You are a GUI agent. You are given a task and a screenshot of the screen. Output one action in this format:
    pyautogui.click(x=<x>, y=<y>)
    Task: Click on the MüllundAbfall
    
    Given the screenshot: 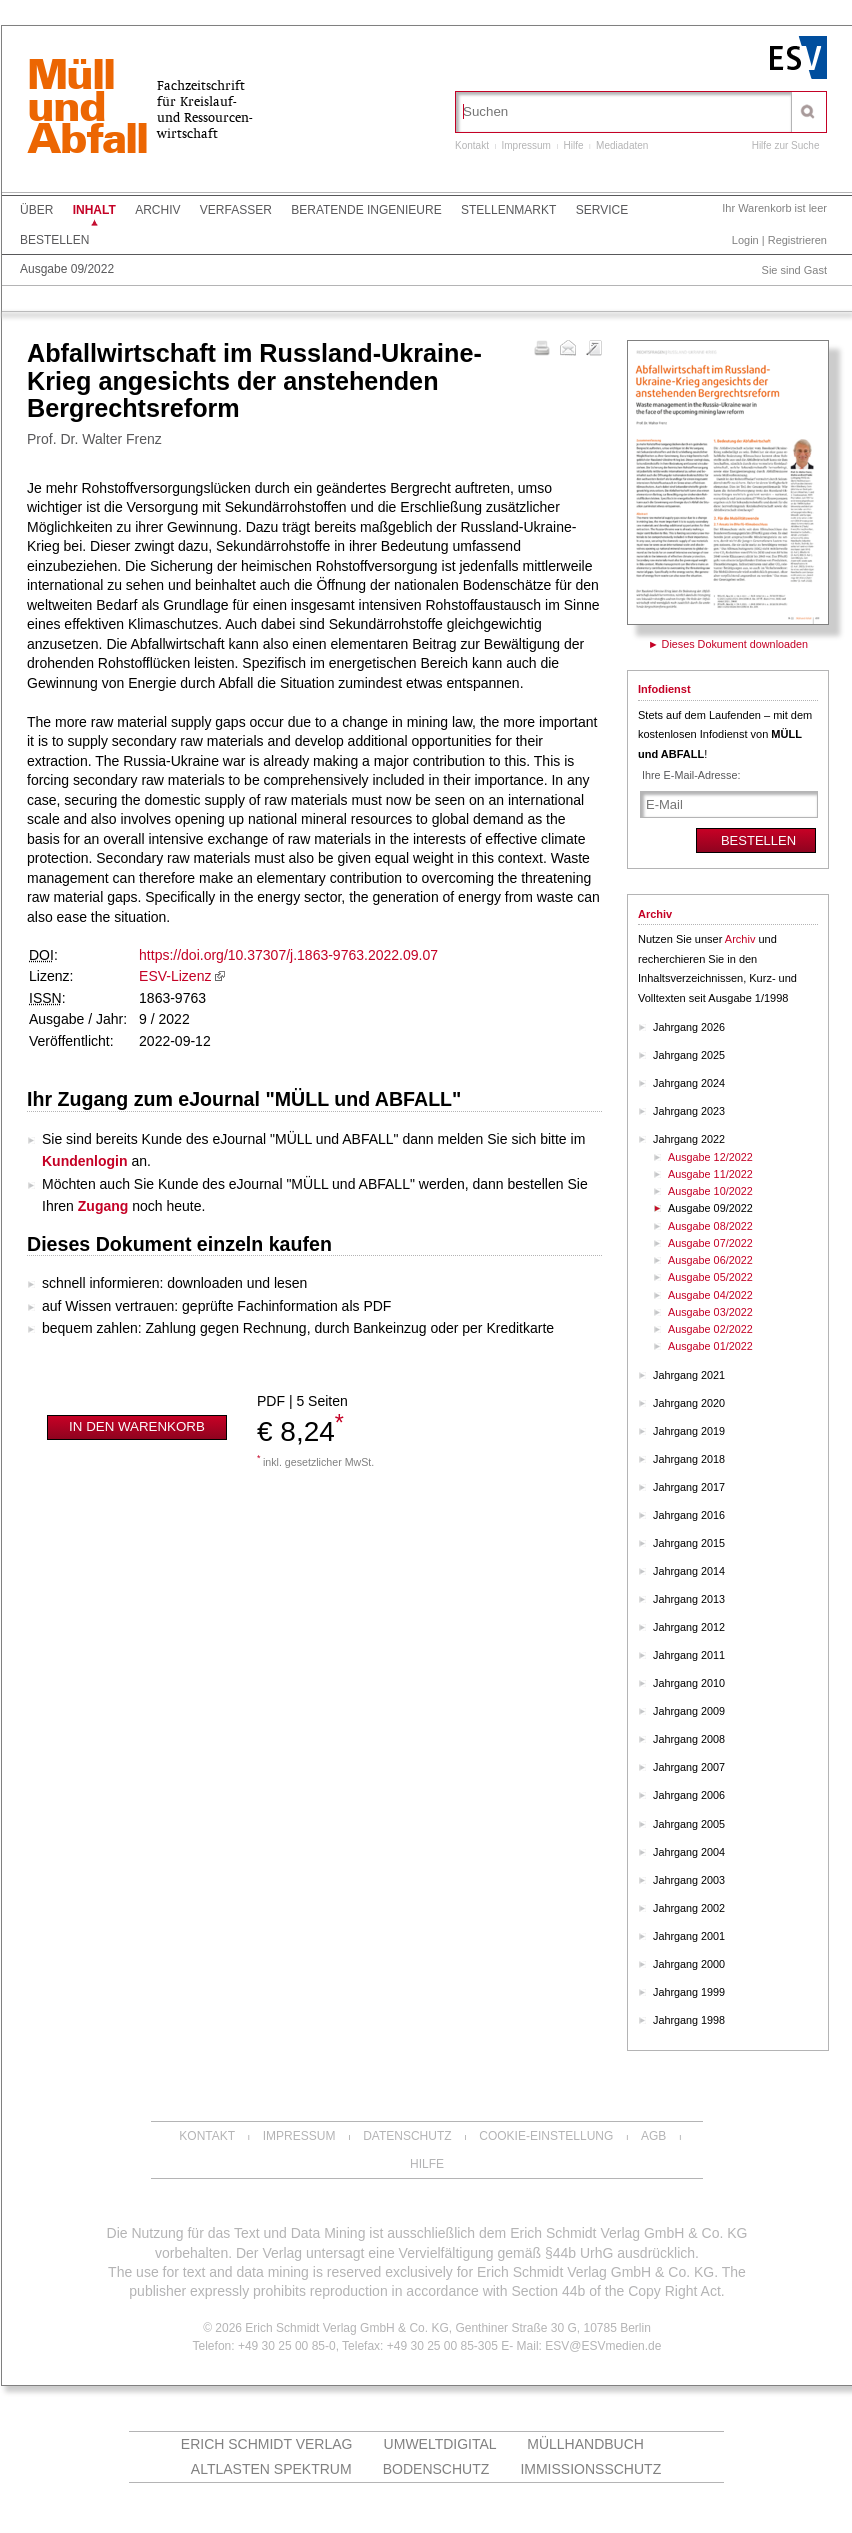 What is the action you would take?
    pyautogui.click(x=87, y=109)
    